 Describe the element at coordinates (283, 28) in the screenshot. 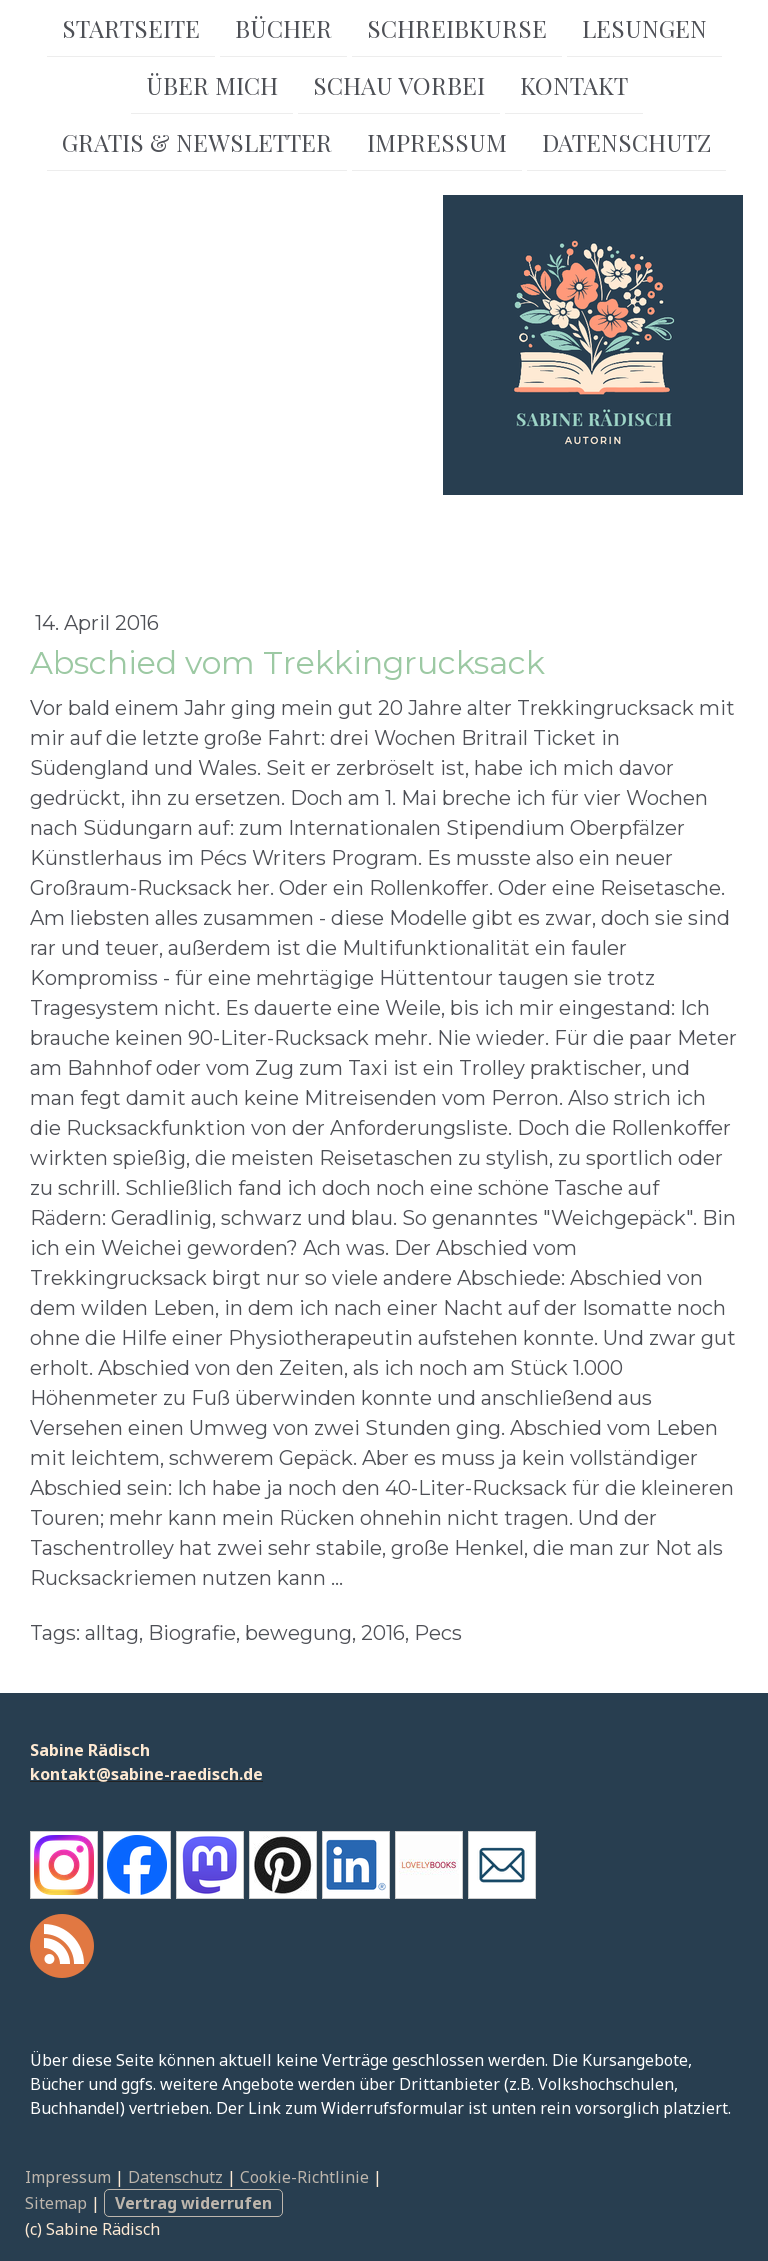

I see `Bücher` at that location.